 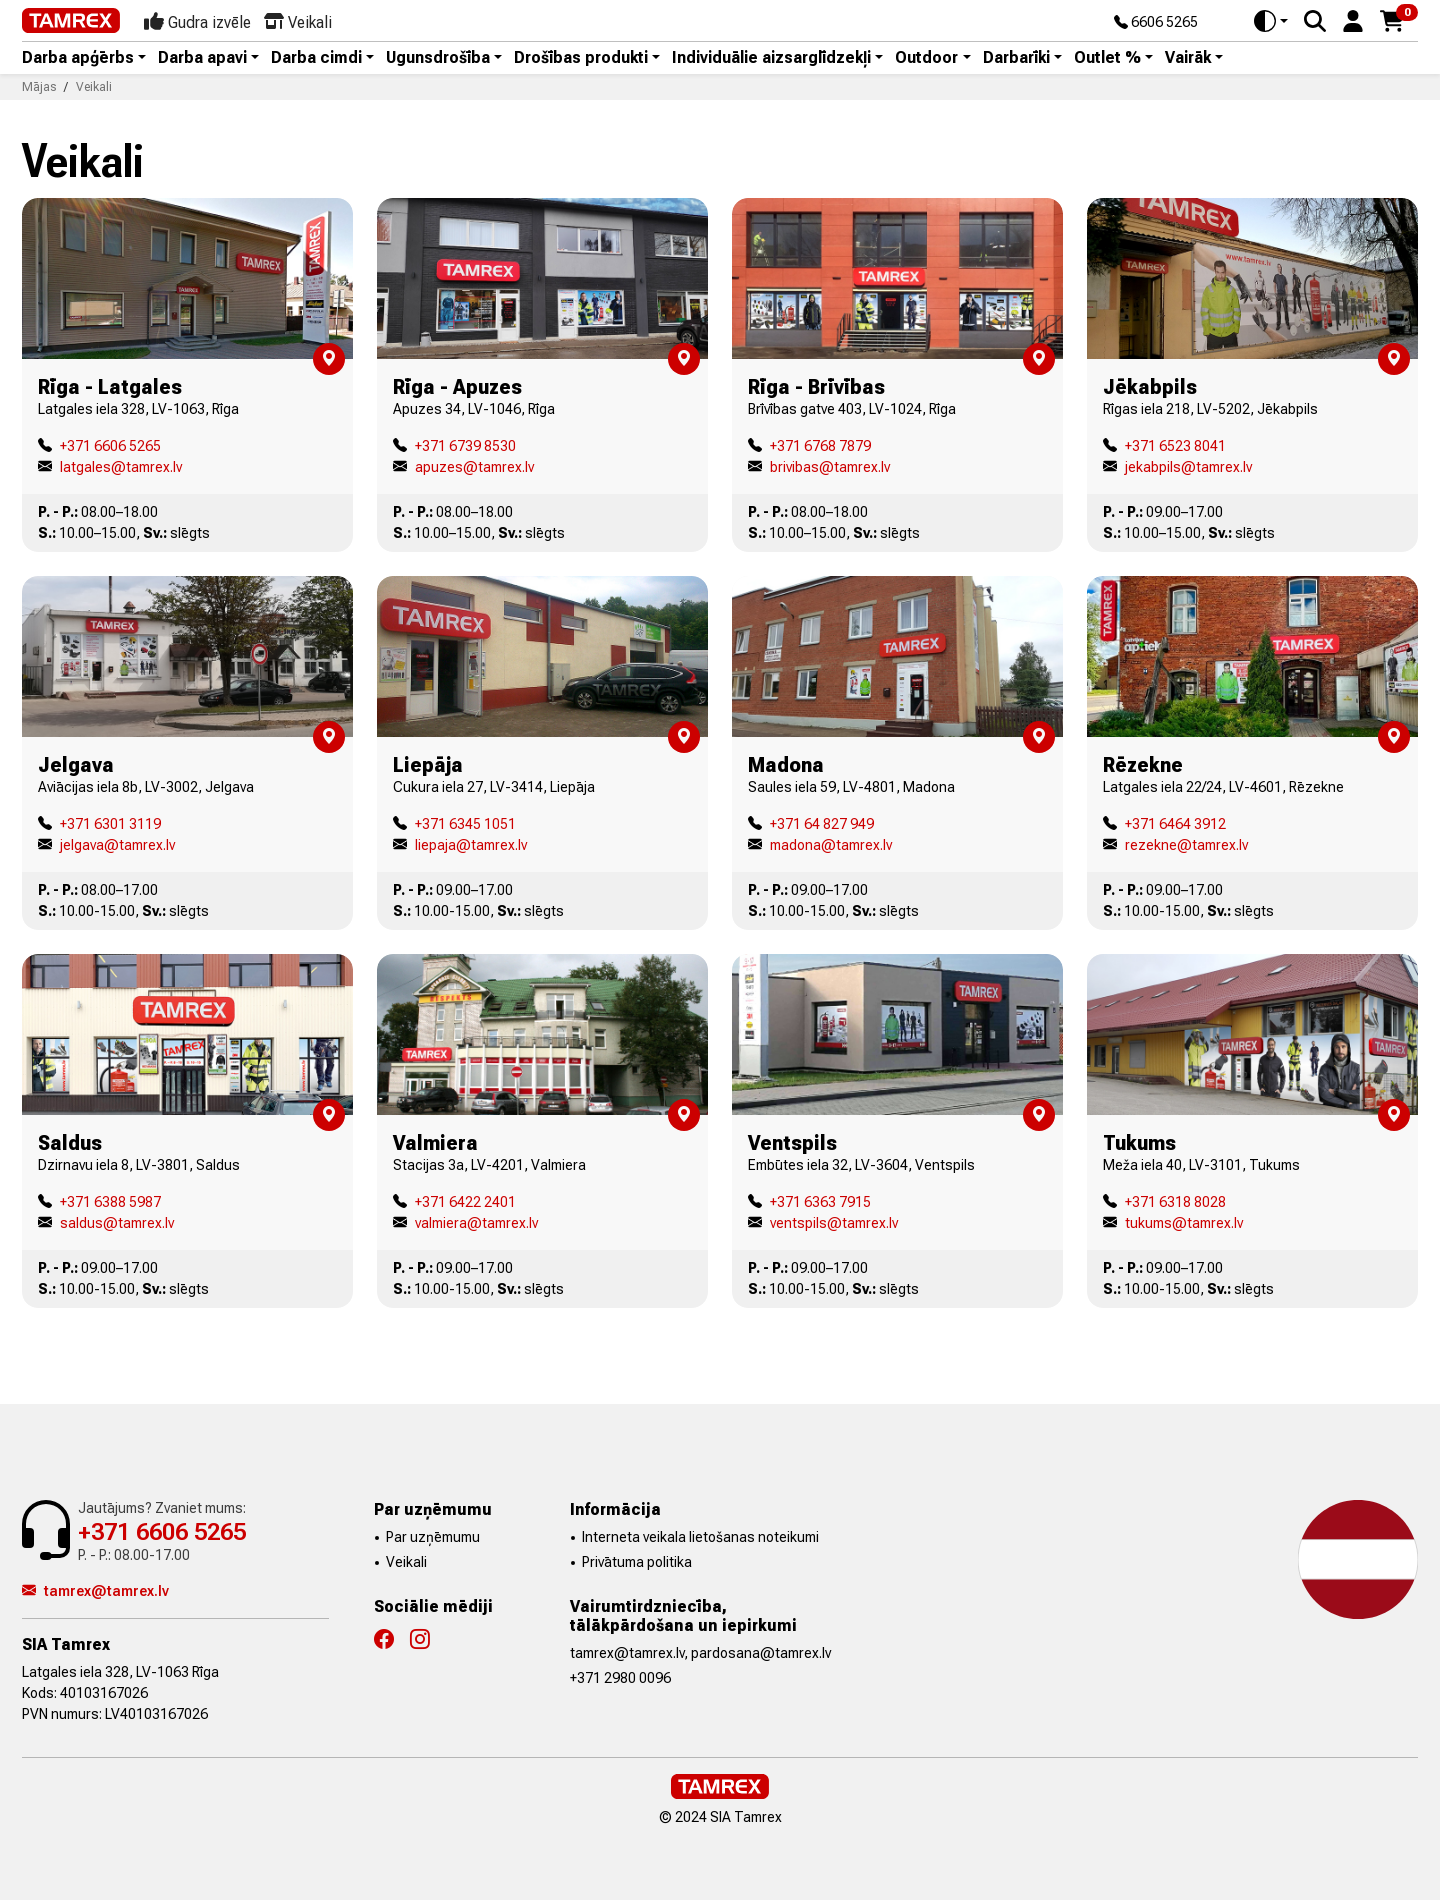 I want to click on 6606 5265, so click(x=1156, y=23).